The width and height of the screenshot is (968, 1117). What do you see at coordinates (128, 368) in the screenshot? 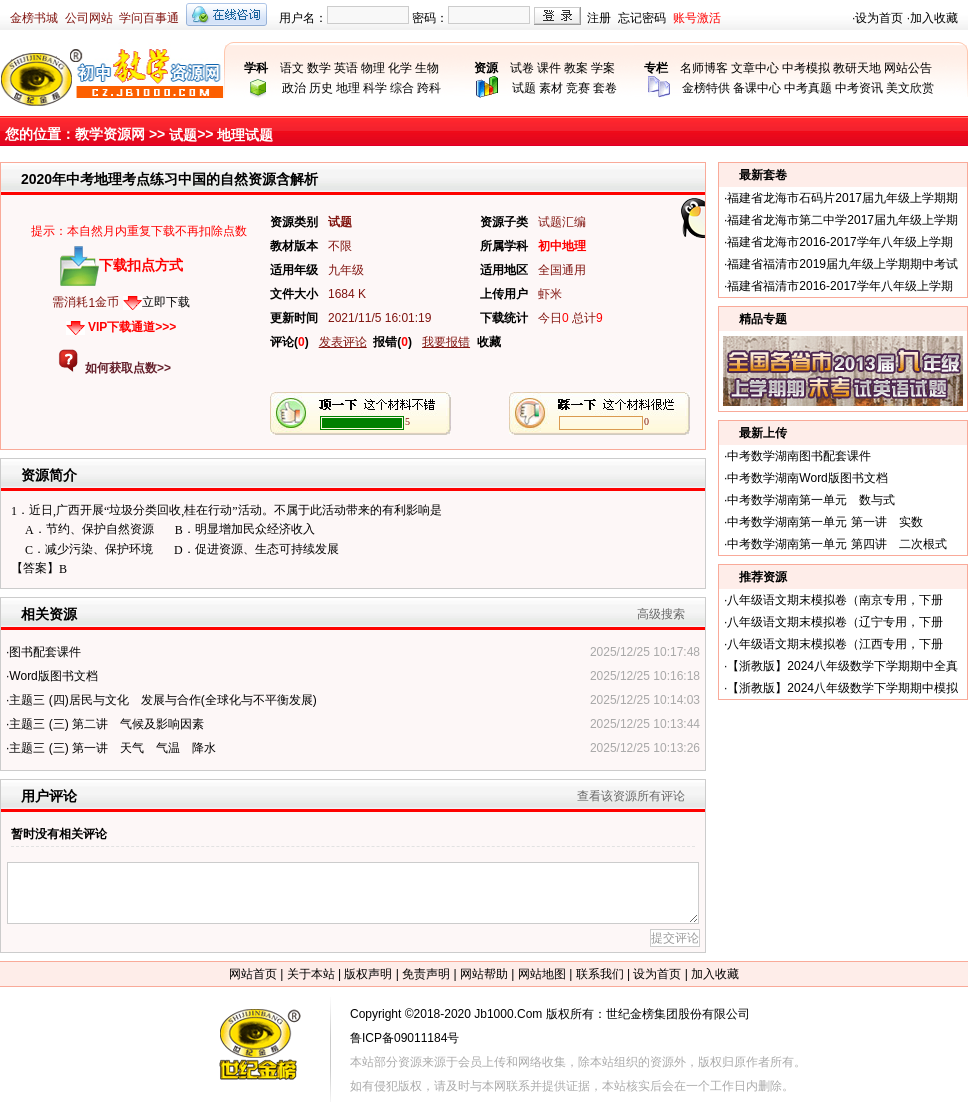
I see `如何获取点数>>` at bounding box center [128, 368].